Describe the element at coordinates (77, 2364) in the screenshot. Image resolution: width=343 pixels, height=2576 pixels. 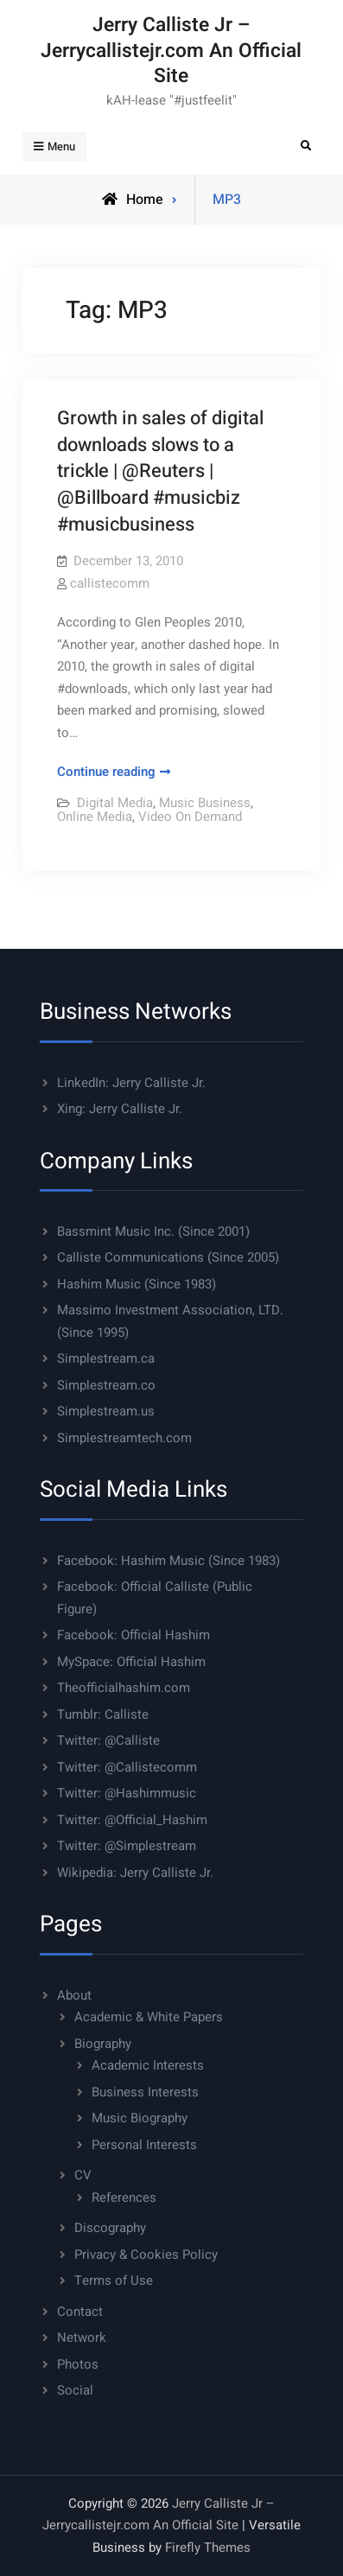
I see `Photos` at that location.